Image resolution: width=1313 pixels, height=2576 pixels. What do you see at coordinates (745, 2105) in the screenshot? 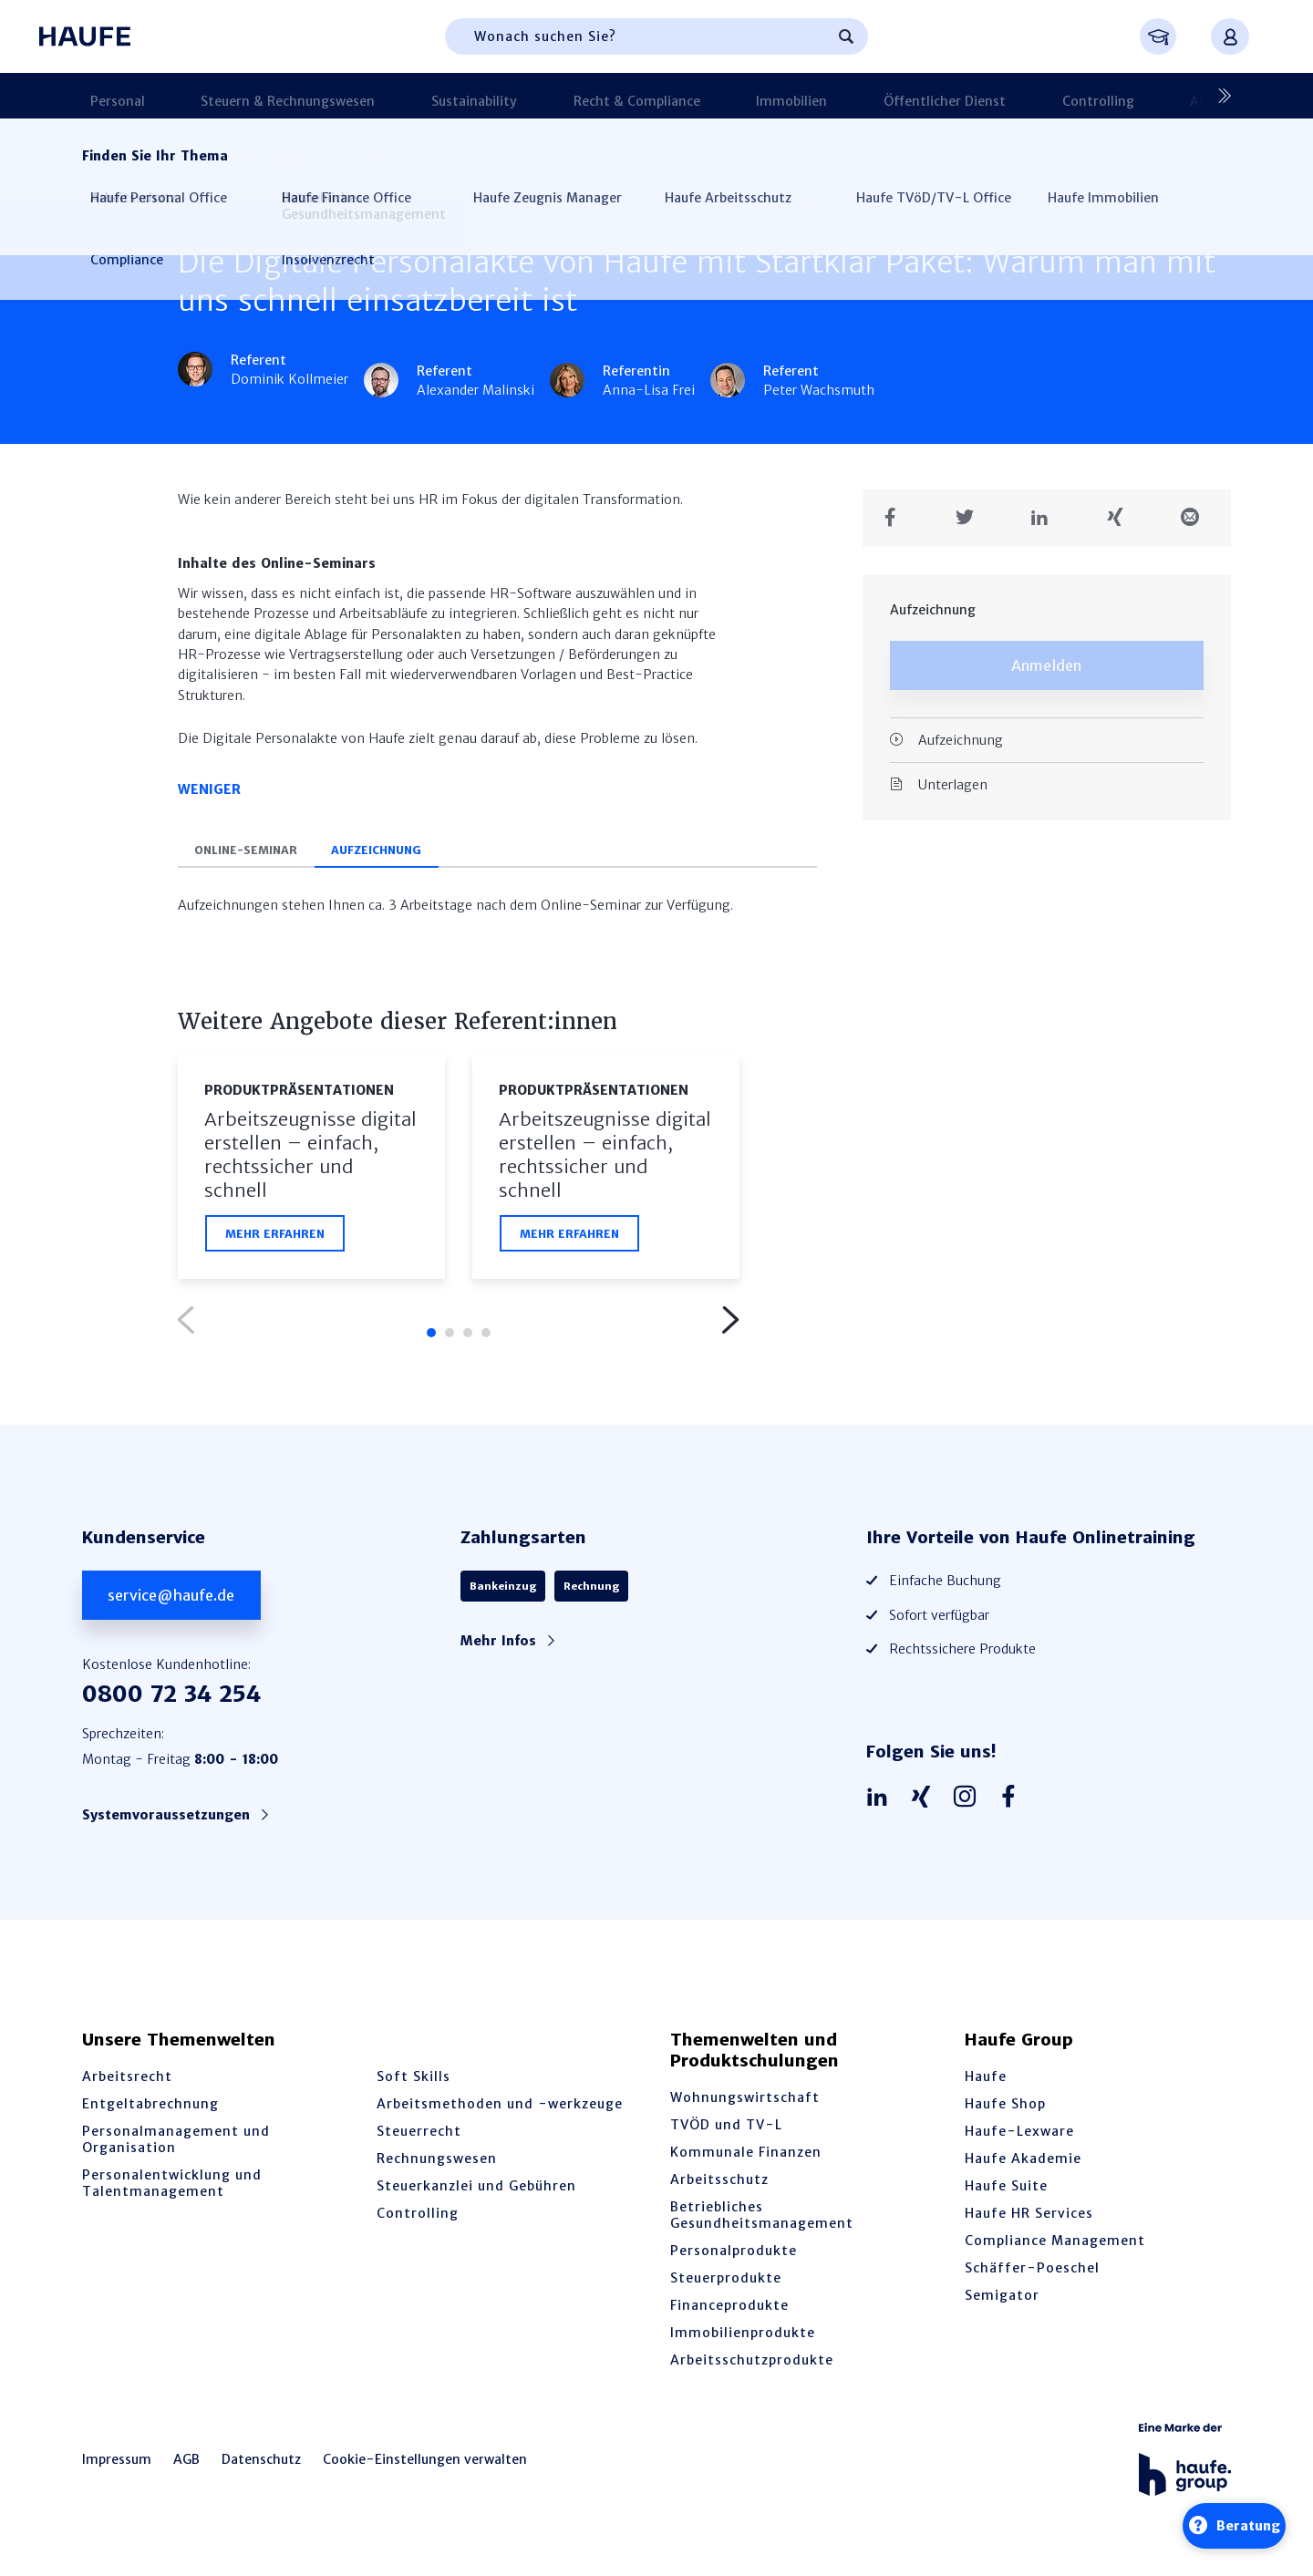
I see `Wohnungswirtschaft` at bounding box center [745, 2105].